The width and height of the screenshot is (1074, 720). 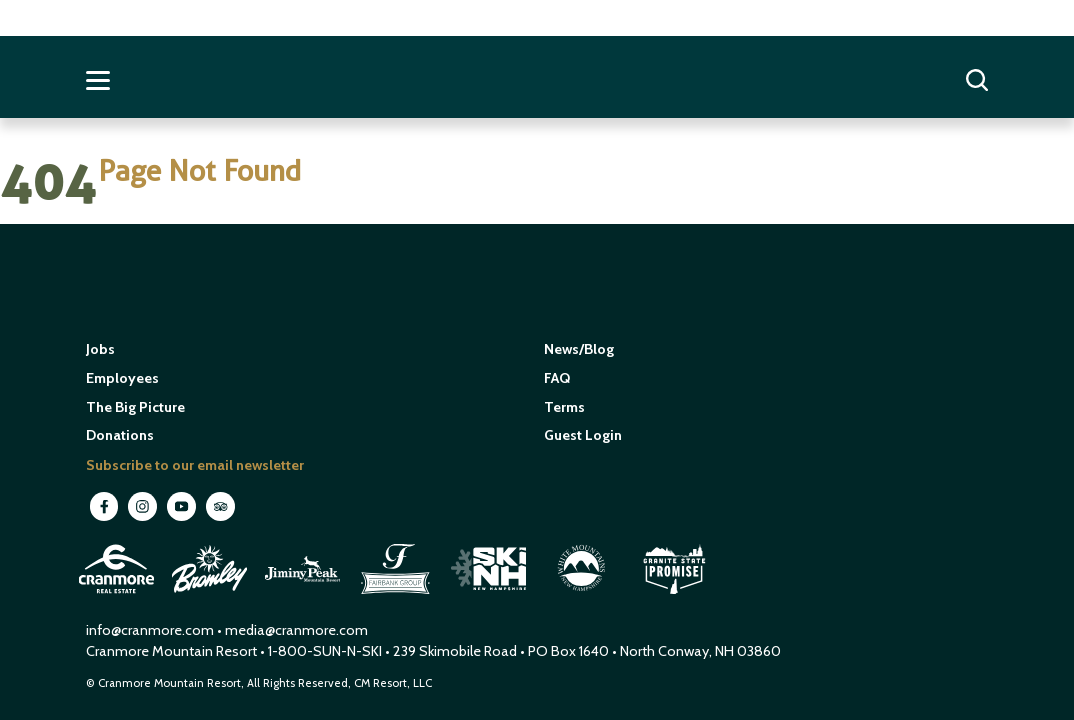 I want to click on Donations, so click(x=120, y=435).